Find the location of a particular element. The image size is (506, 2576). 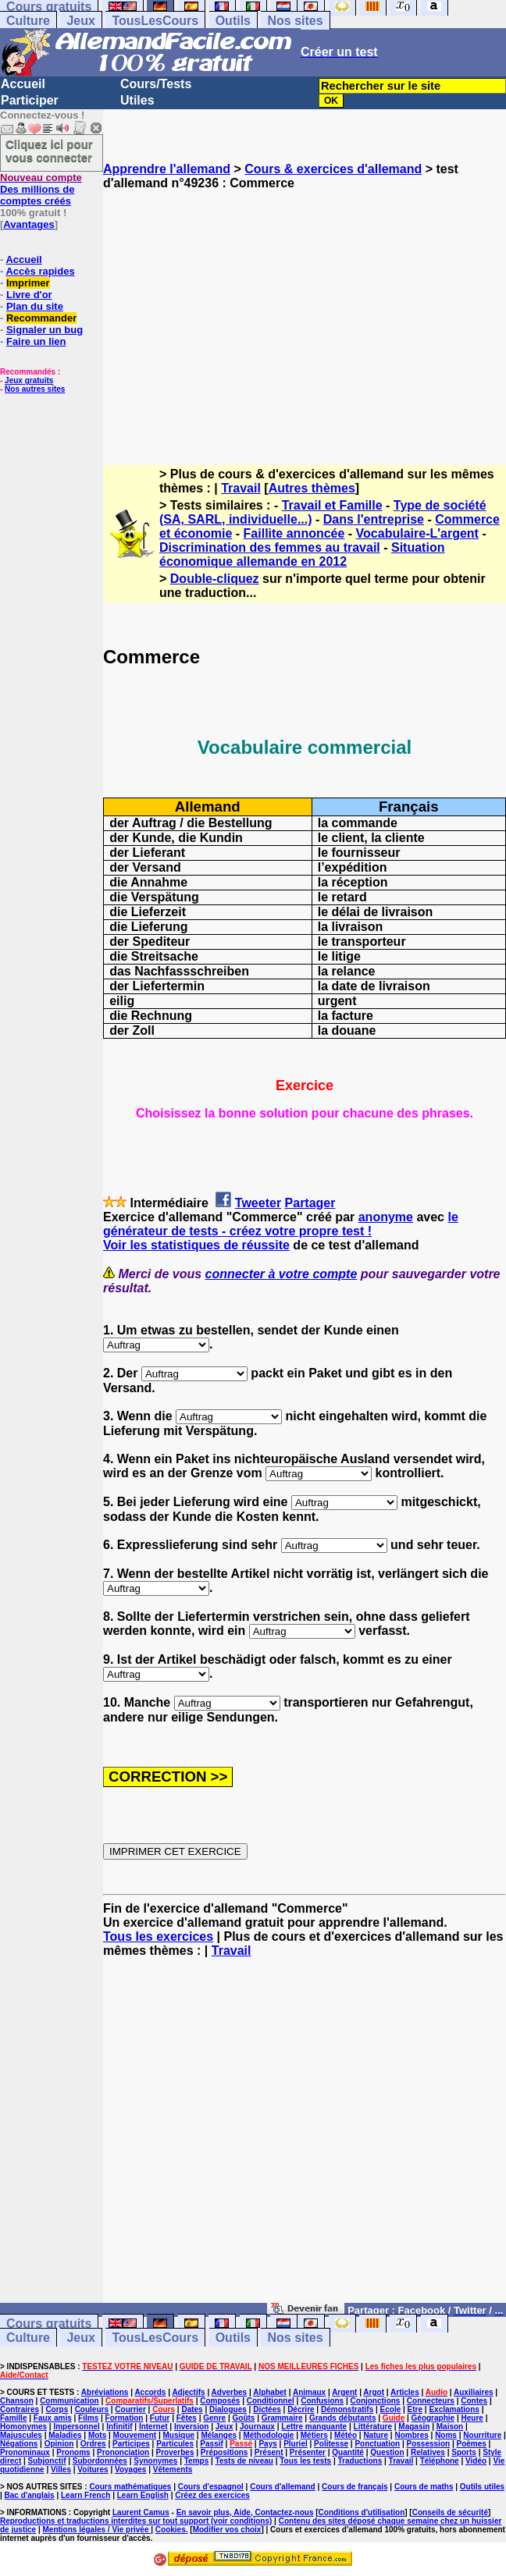

Accueil is located at coordinates (23, 84).